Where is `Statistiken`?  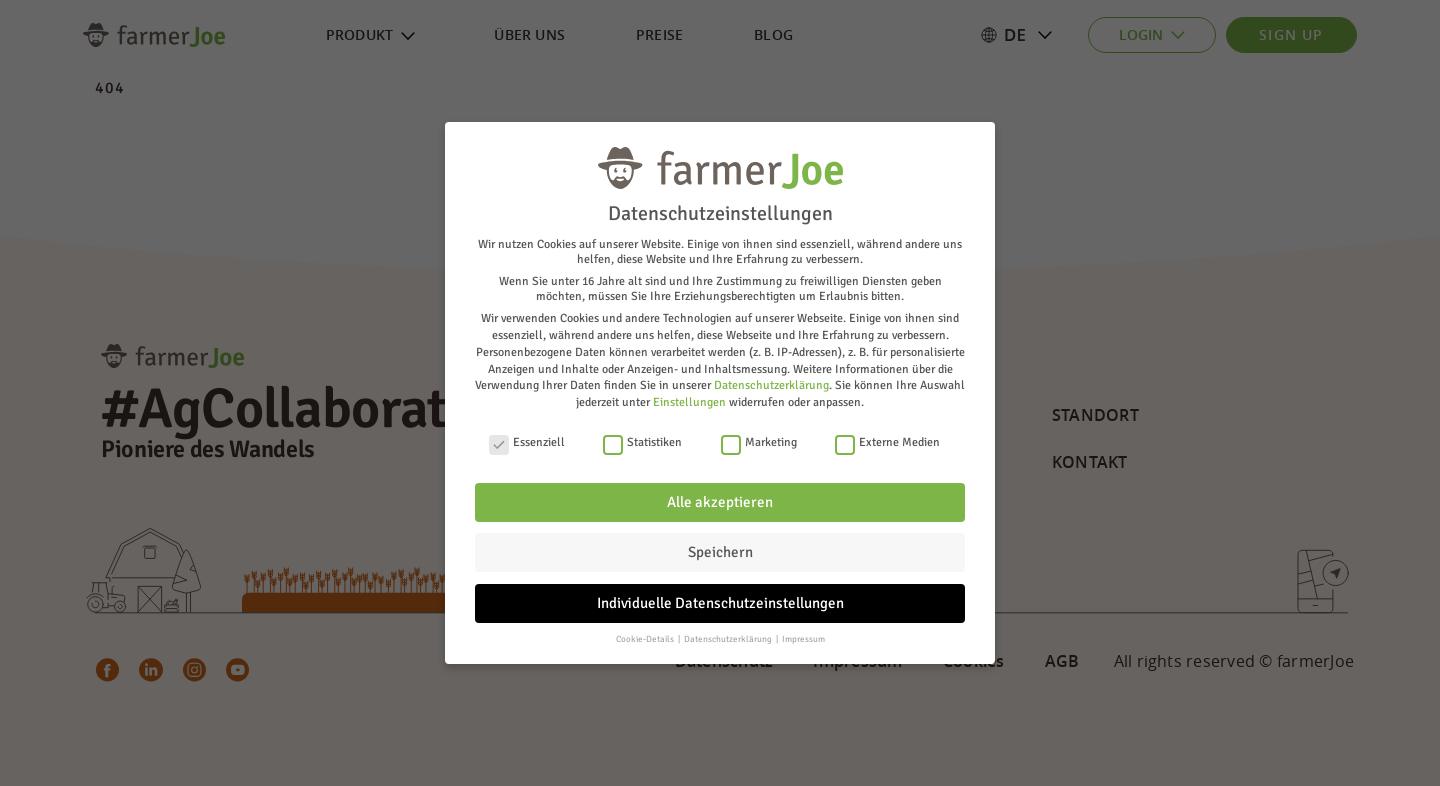
Statistiken is located at coordinates (642, 442).